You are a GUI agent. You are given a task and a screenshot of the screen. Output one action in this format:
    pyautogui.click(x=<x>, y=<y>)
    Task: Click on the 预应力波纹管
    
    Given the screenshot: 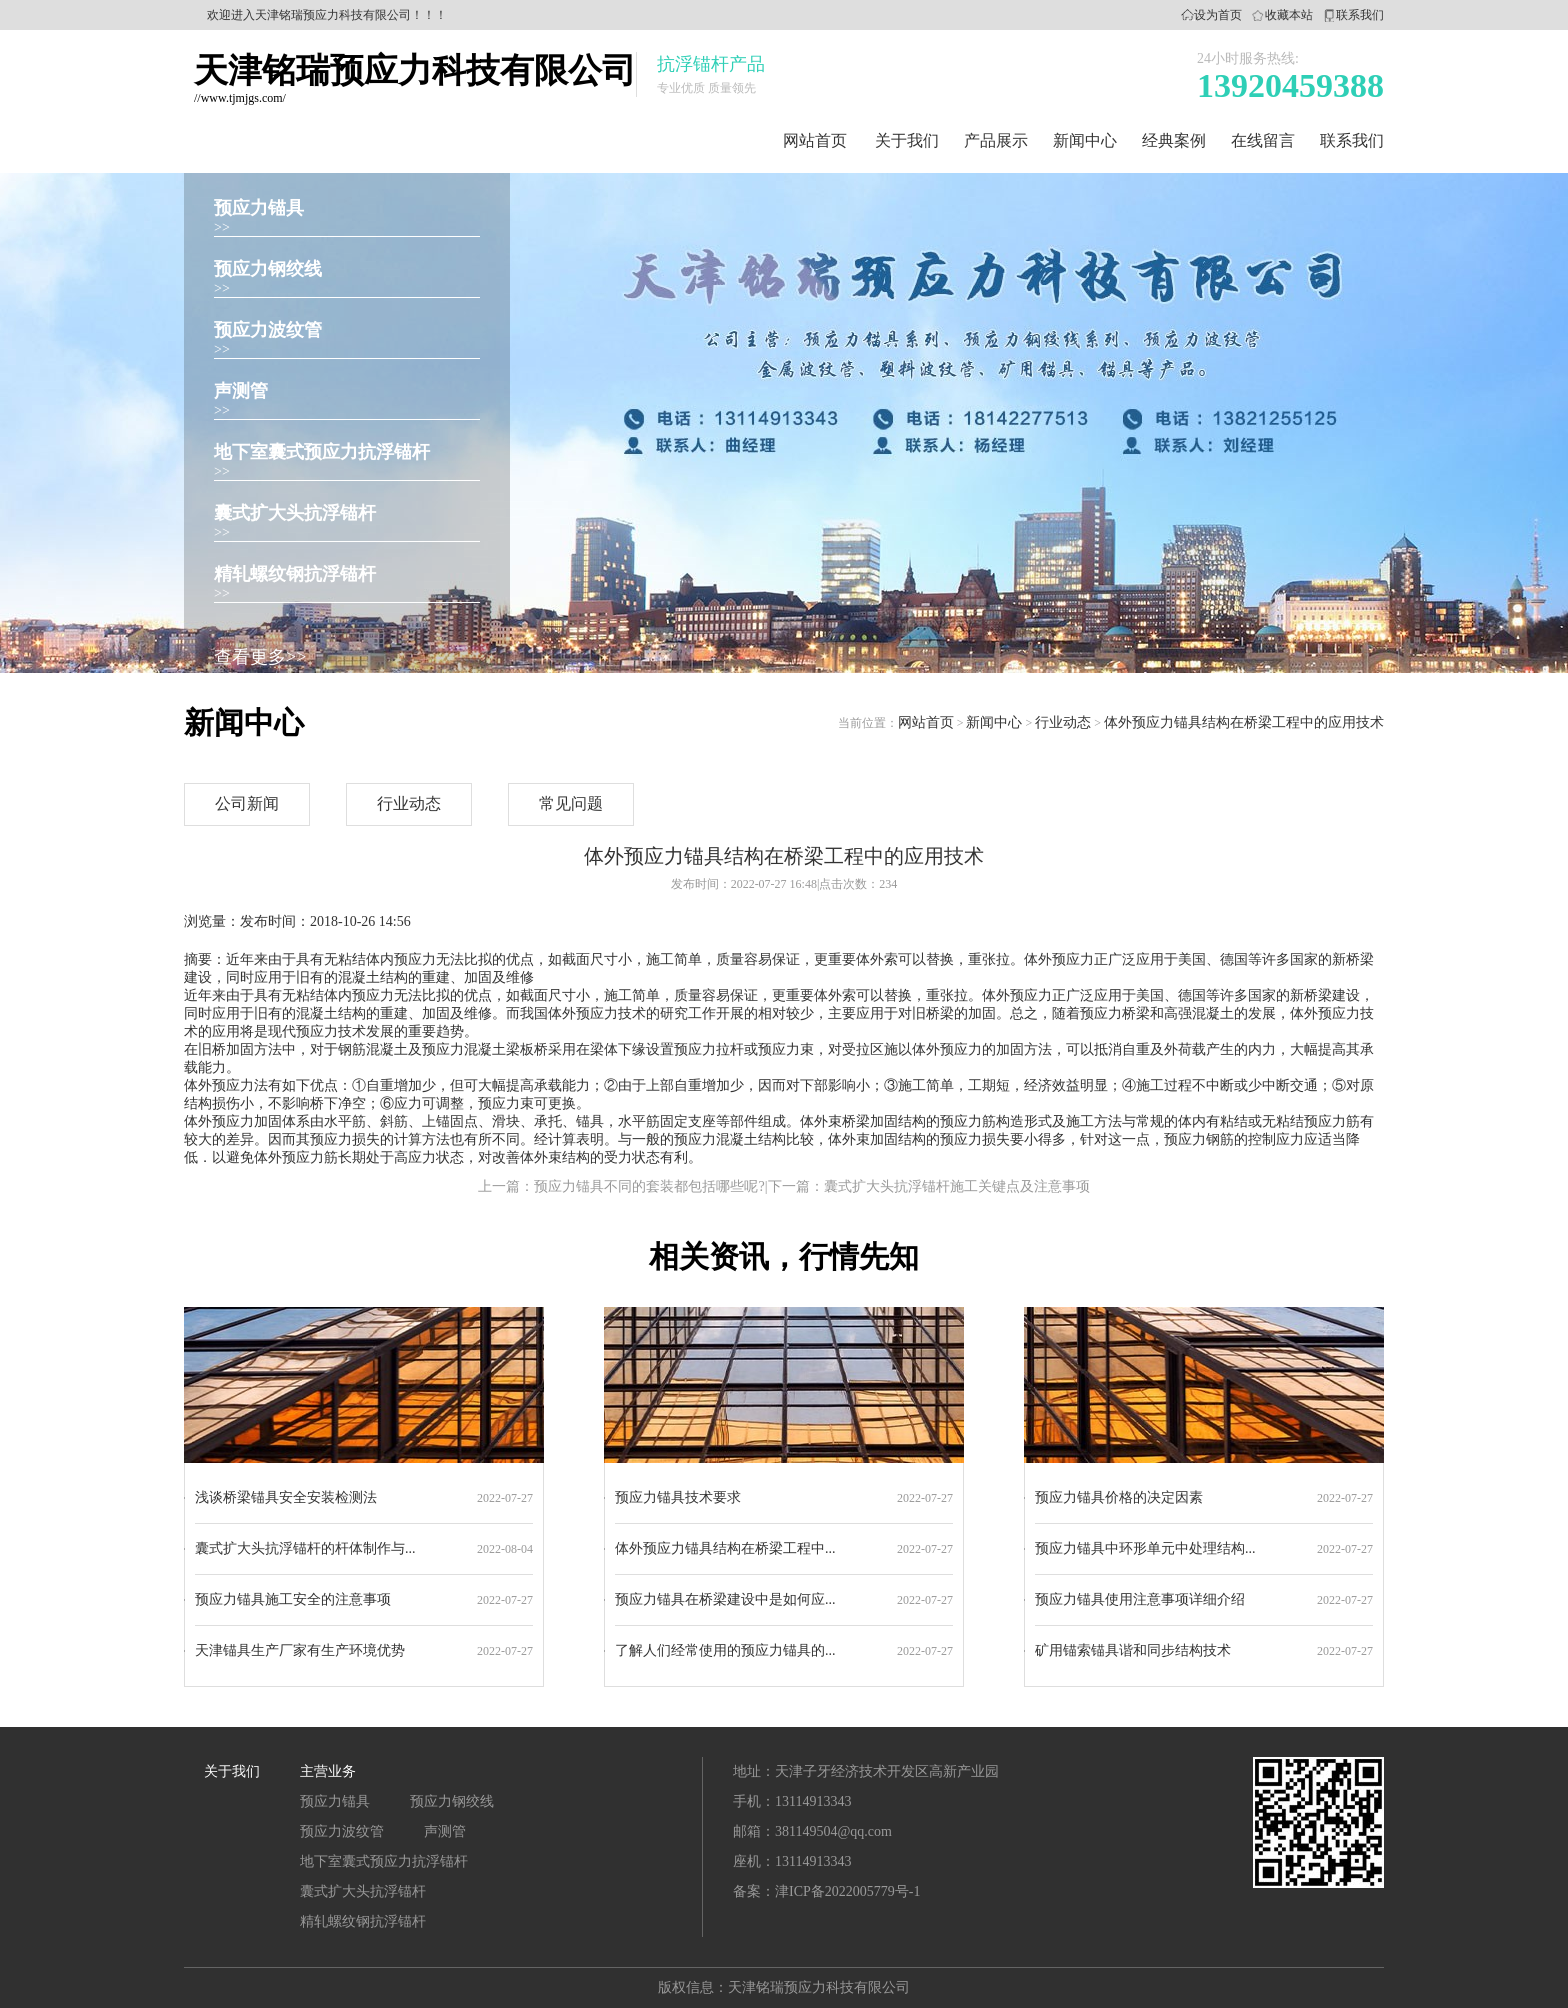 What is the action you would take?
    pyautogui.click(x=268, y=330)
    